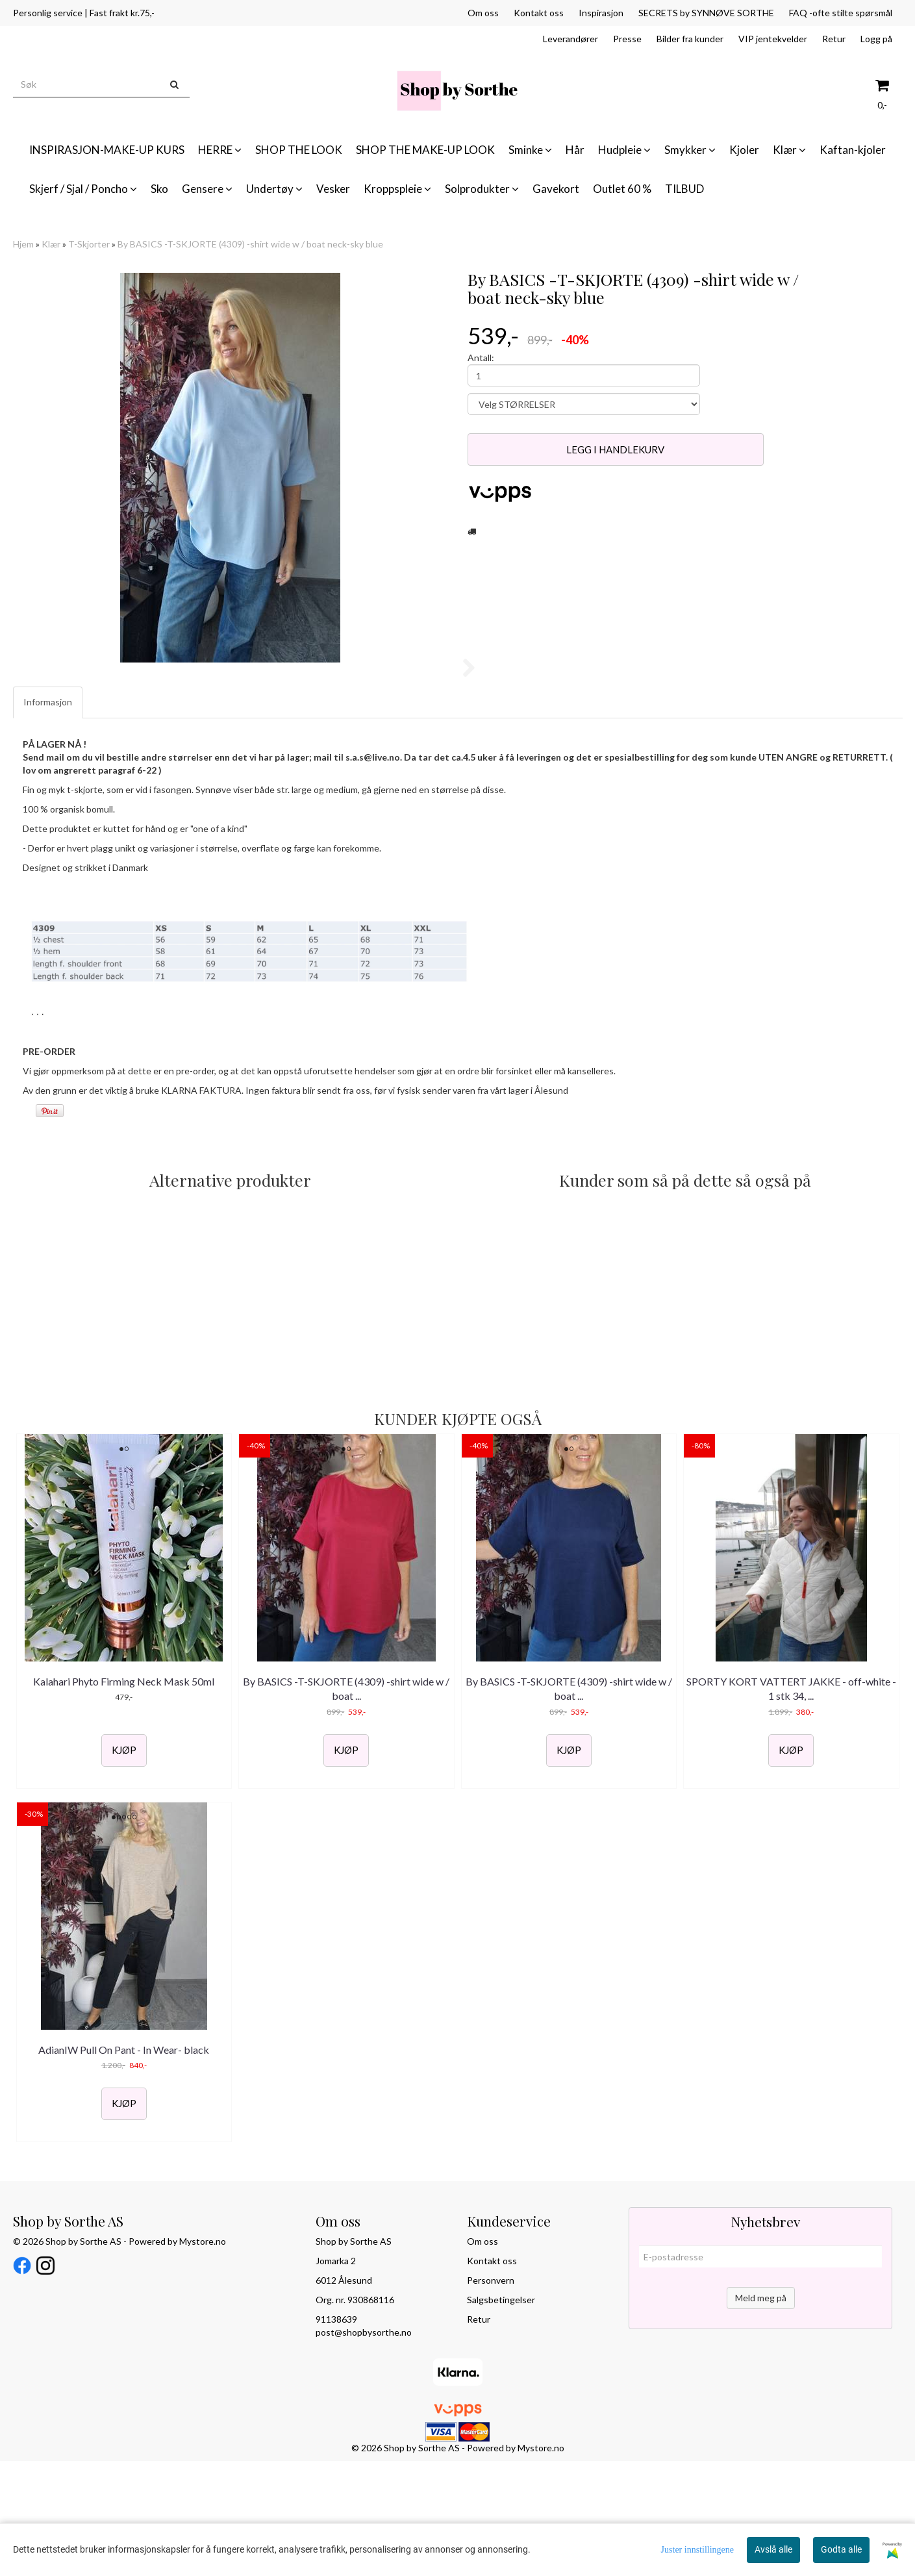  I want to click on Personvern, so click(490, 2395).